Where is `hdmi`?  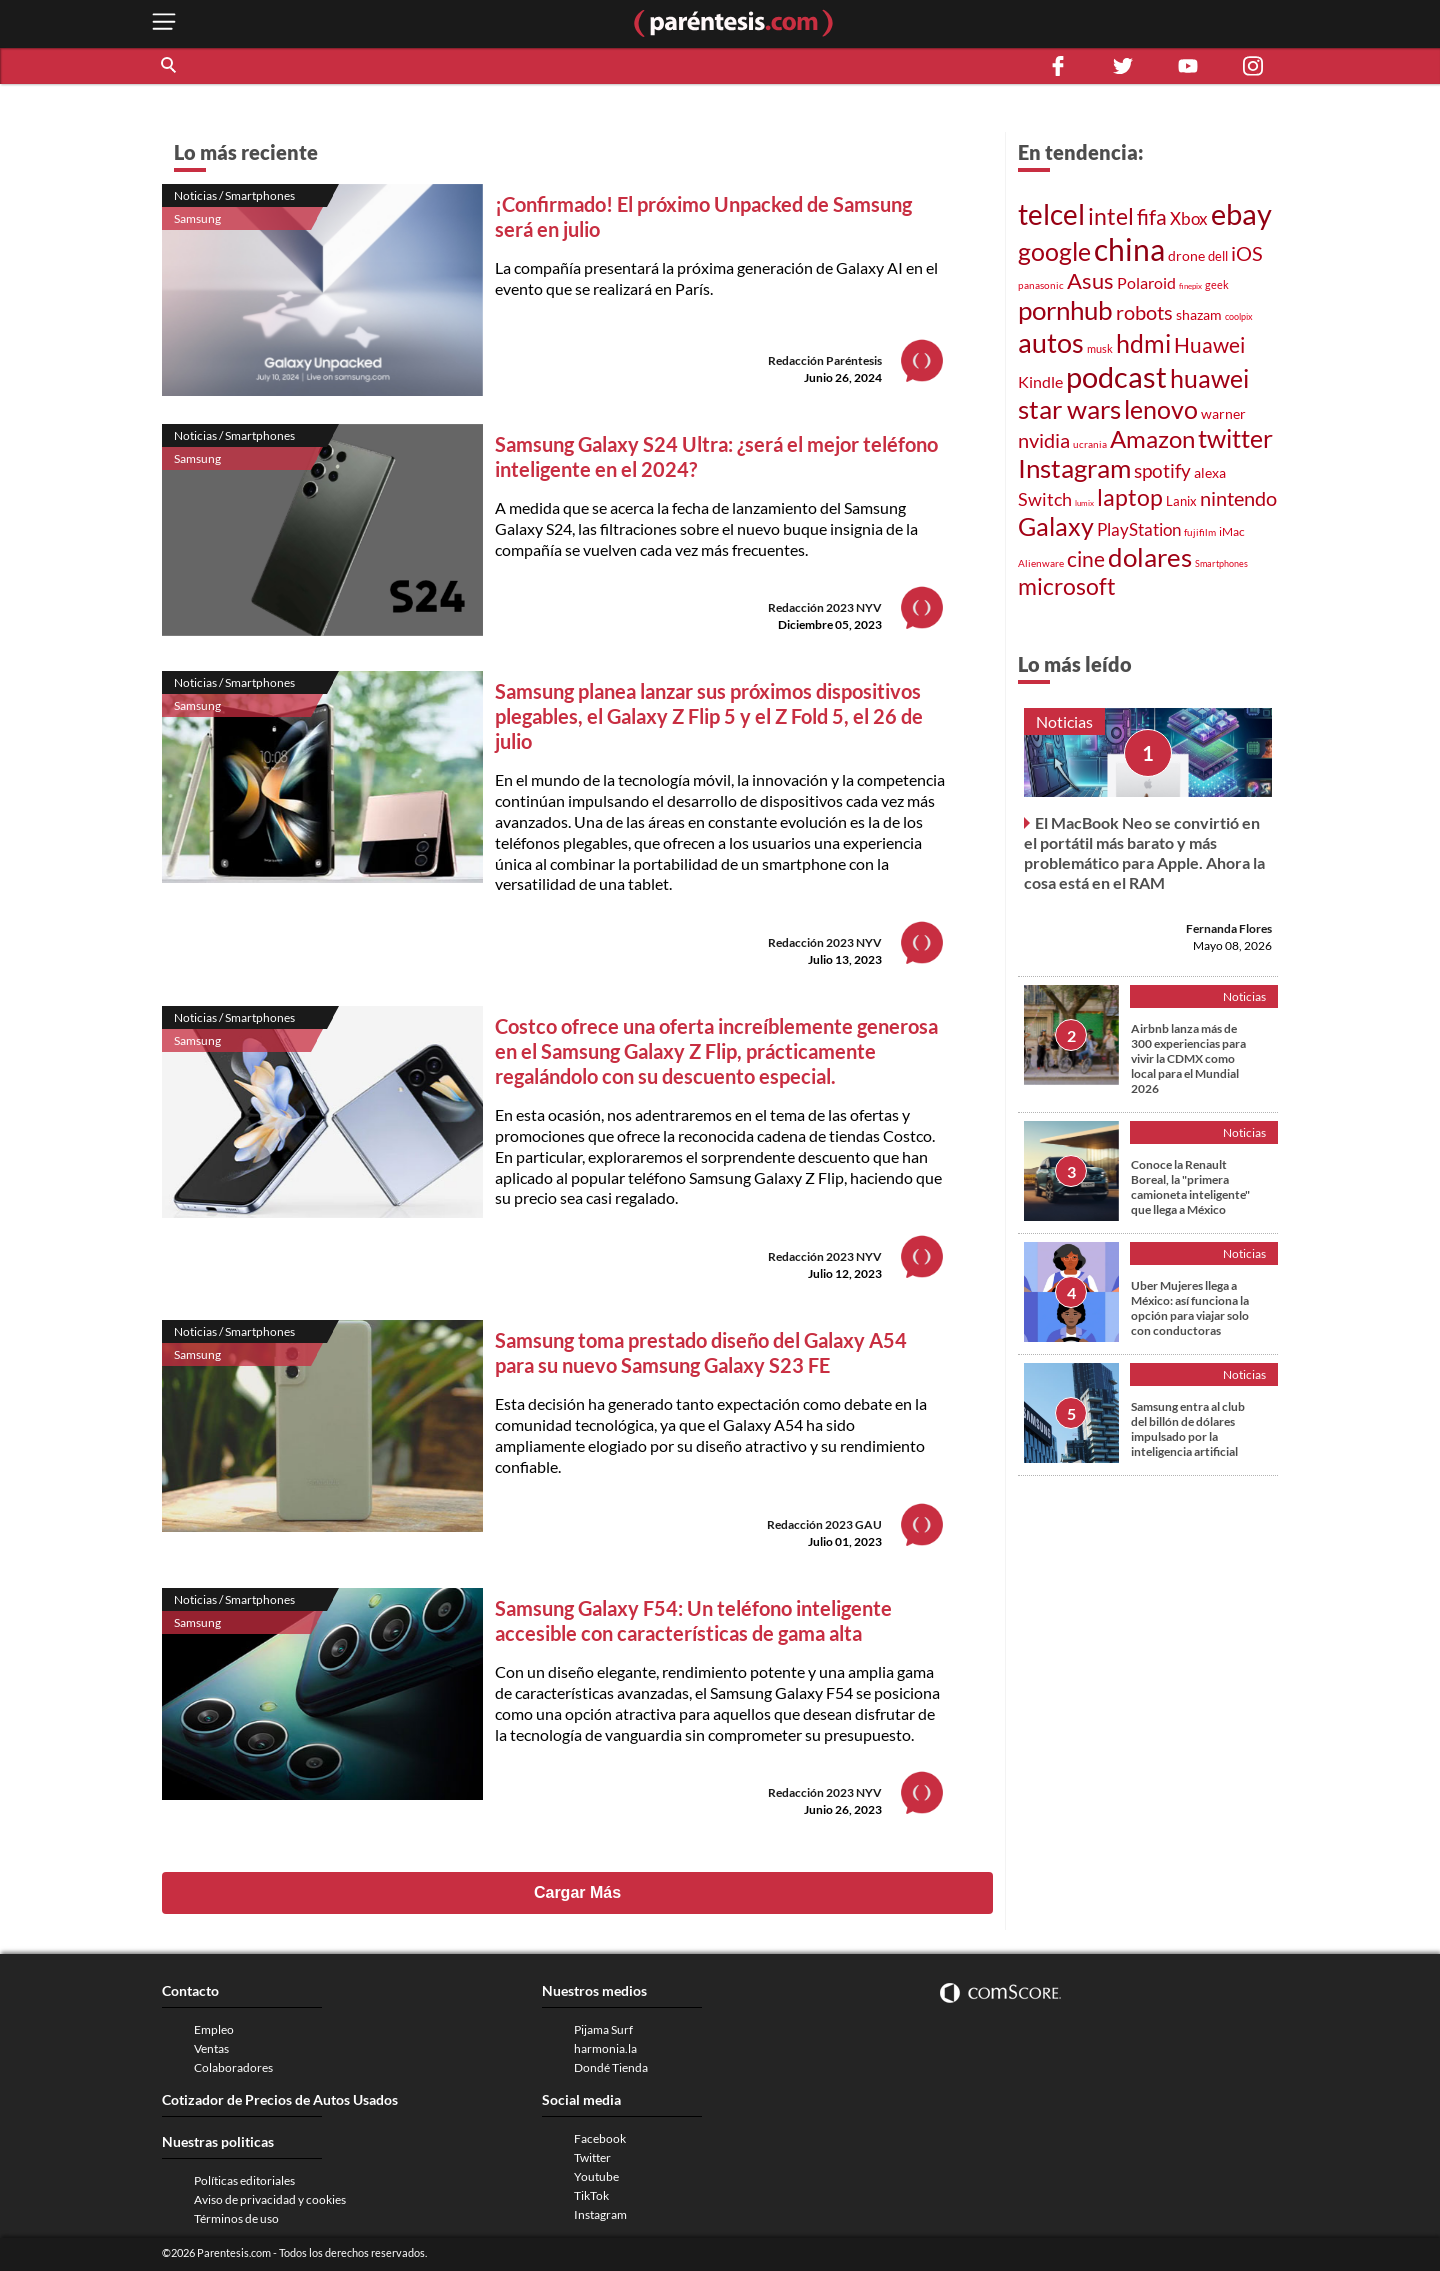 hdmi is located at coordinates (1143, 343).